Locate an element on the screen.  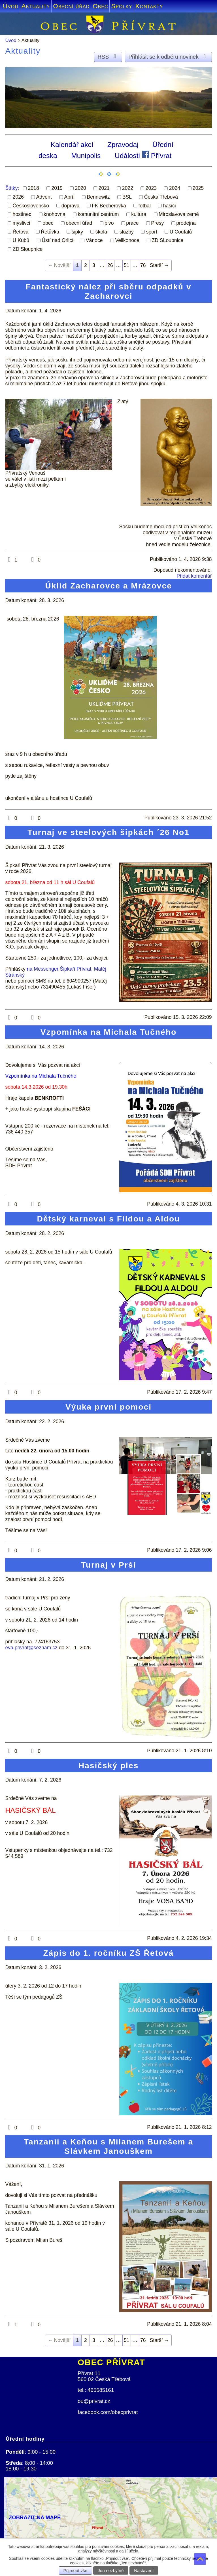
U Kubů is located at coordinates (21, 240).